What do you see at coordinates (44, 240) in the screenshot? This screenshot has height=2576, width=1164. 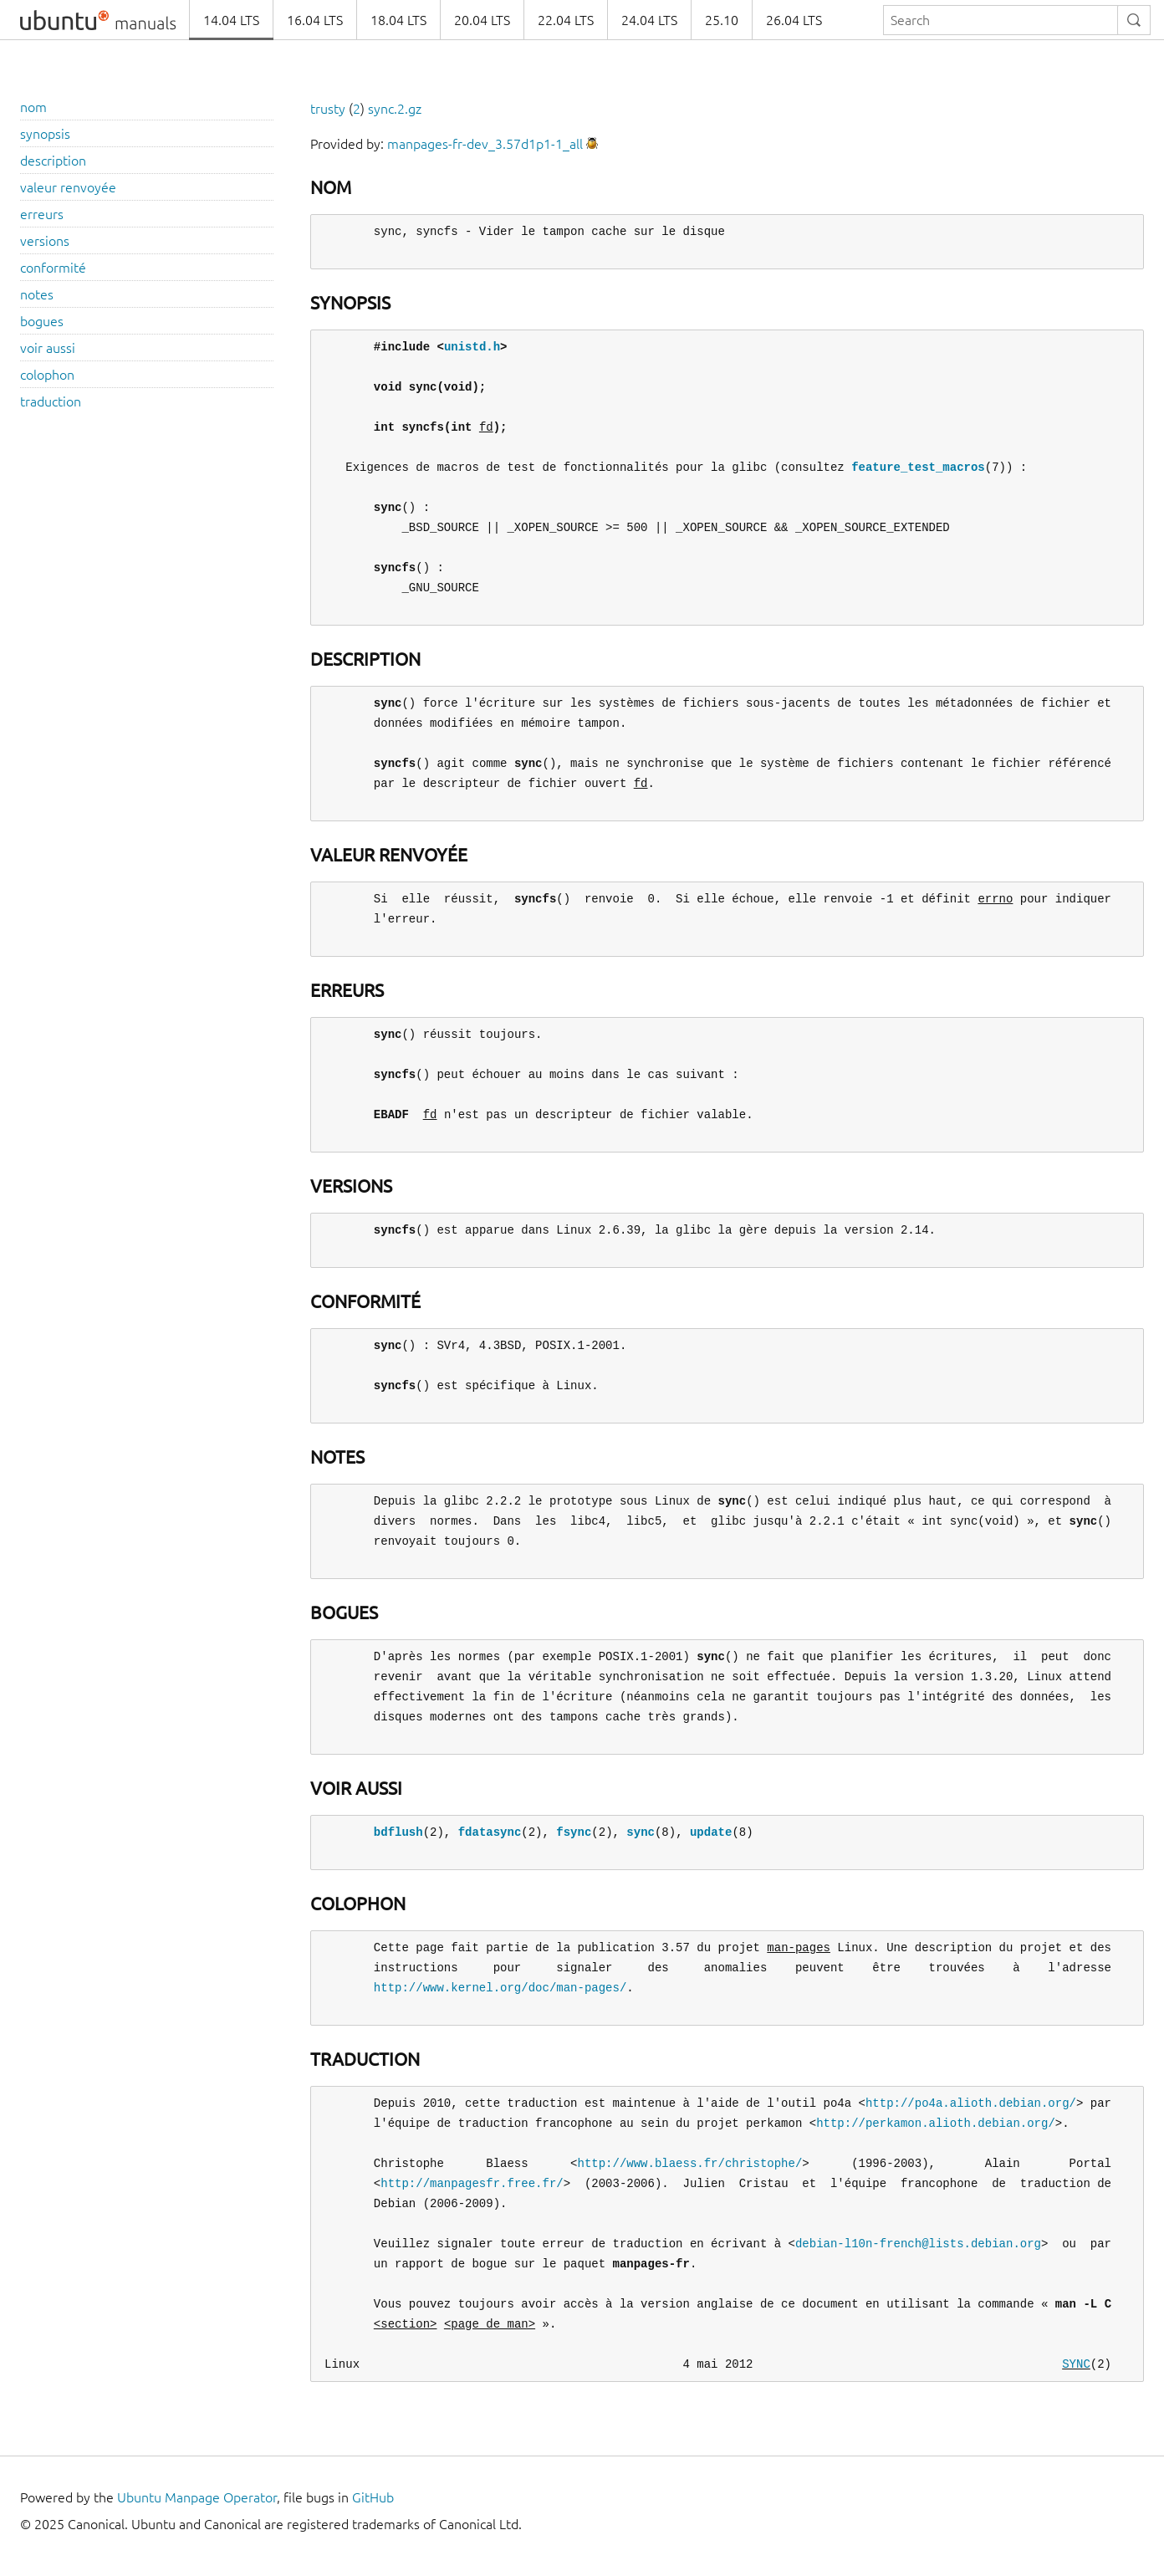 I see `versions` at bounding box center [44, 240].